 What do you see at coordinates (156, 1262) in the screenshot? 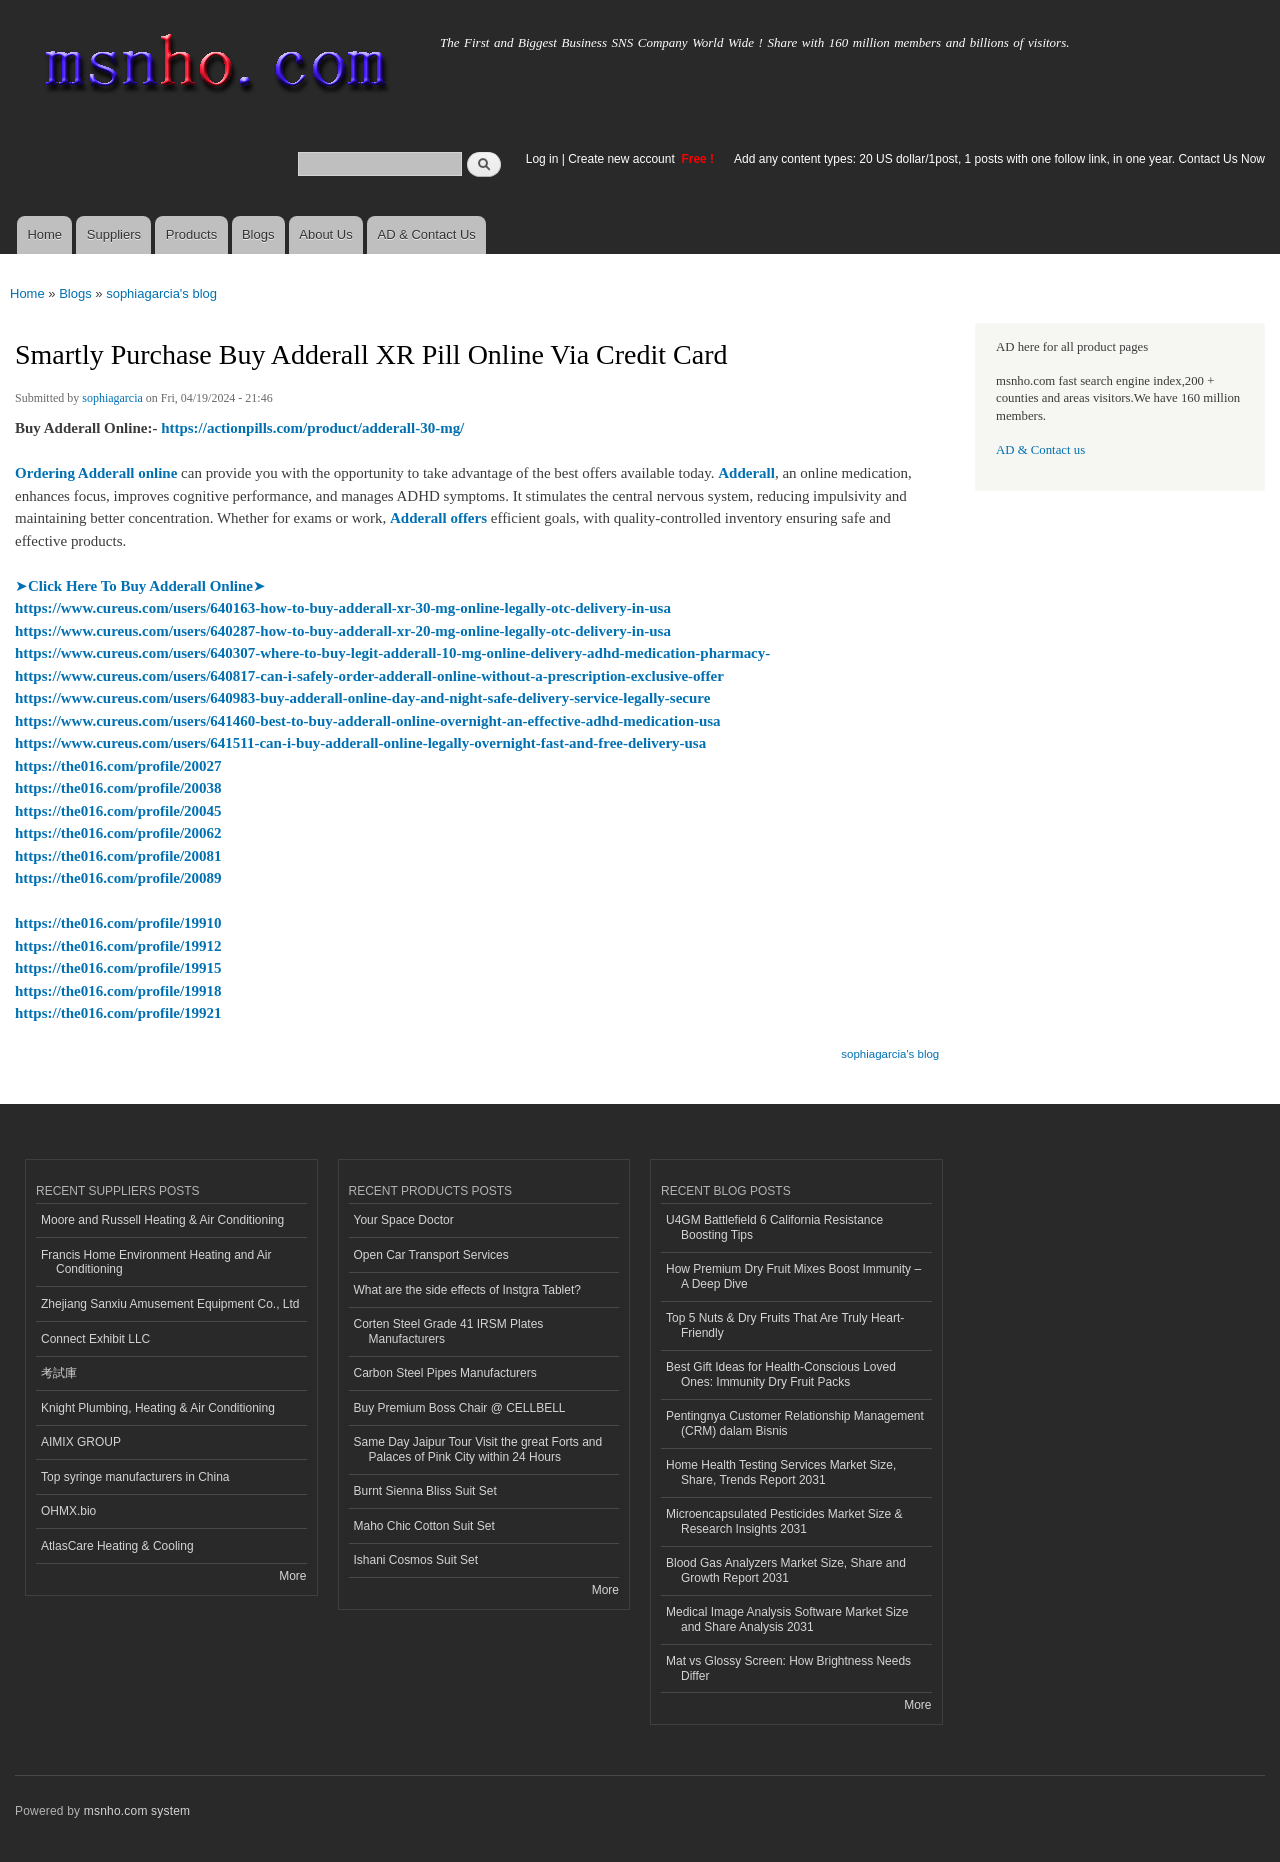
I see `Francis Home Environment Heating and Air Conditioning` at bounding box center [156, 1262].